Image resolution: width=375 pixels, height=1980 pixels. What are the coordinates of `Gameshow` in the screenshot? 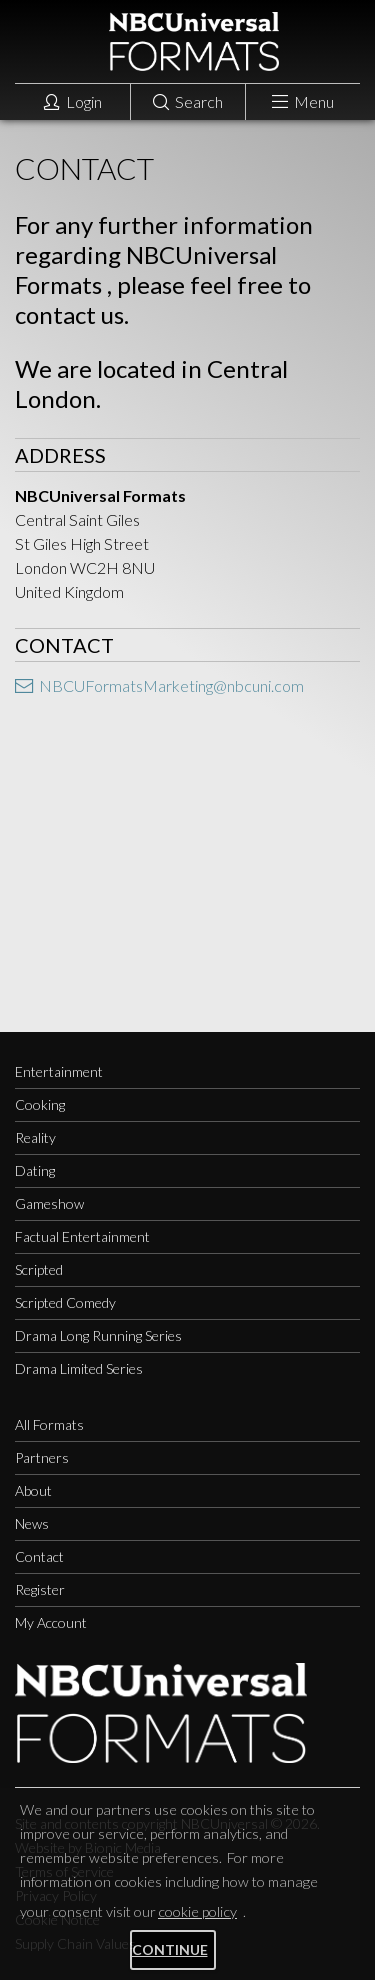 It's located at (49, 1203).